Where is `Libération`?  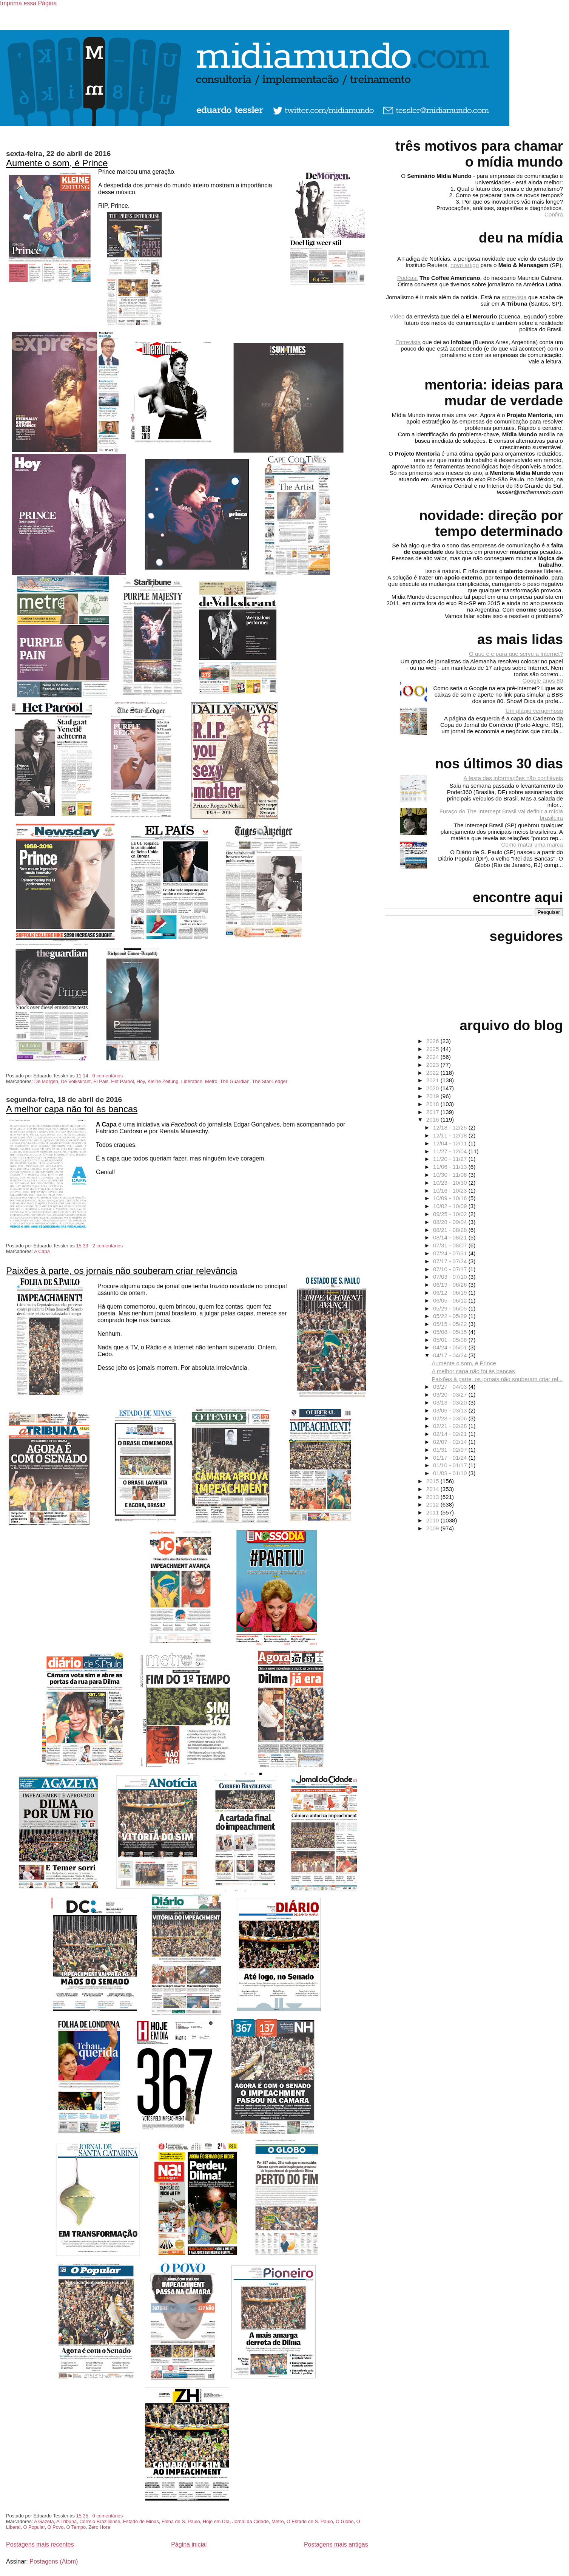
Libération is located at coordinates (191, 1081).